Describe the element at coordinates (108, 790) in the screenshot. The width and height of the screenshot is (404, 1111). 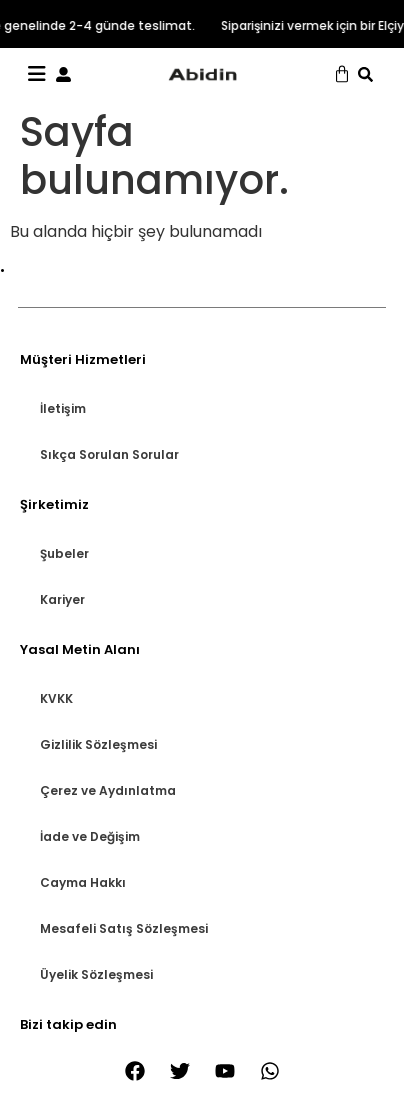
I see `Çerez ve Aydınlatma` at that location.